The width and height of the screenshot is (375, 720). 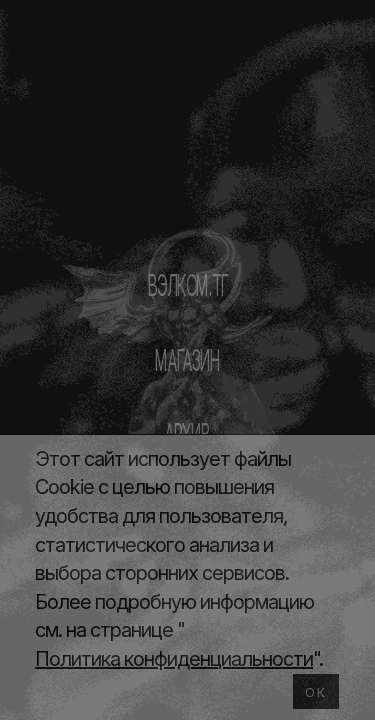 What do you see at coordinates (174, 659) in the screenshot?
I see `Политика конфиденциальности` at bounding box center [174, 659].